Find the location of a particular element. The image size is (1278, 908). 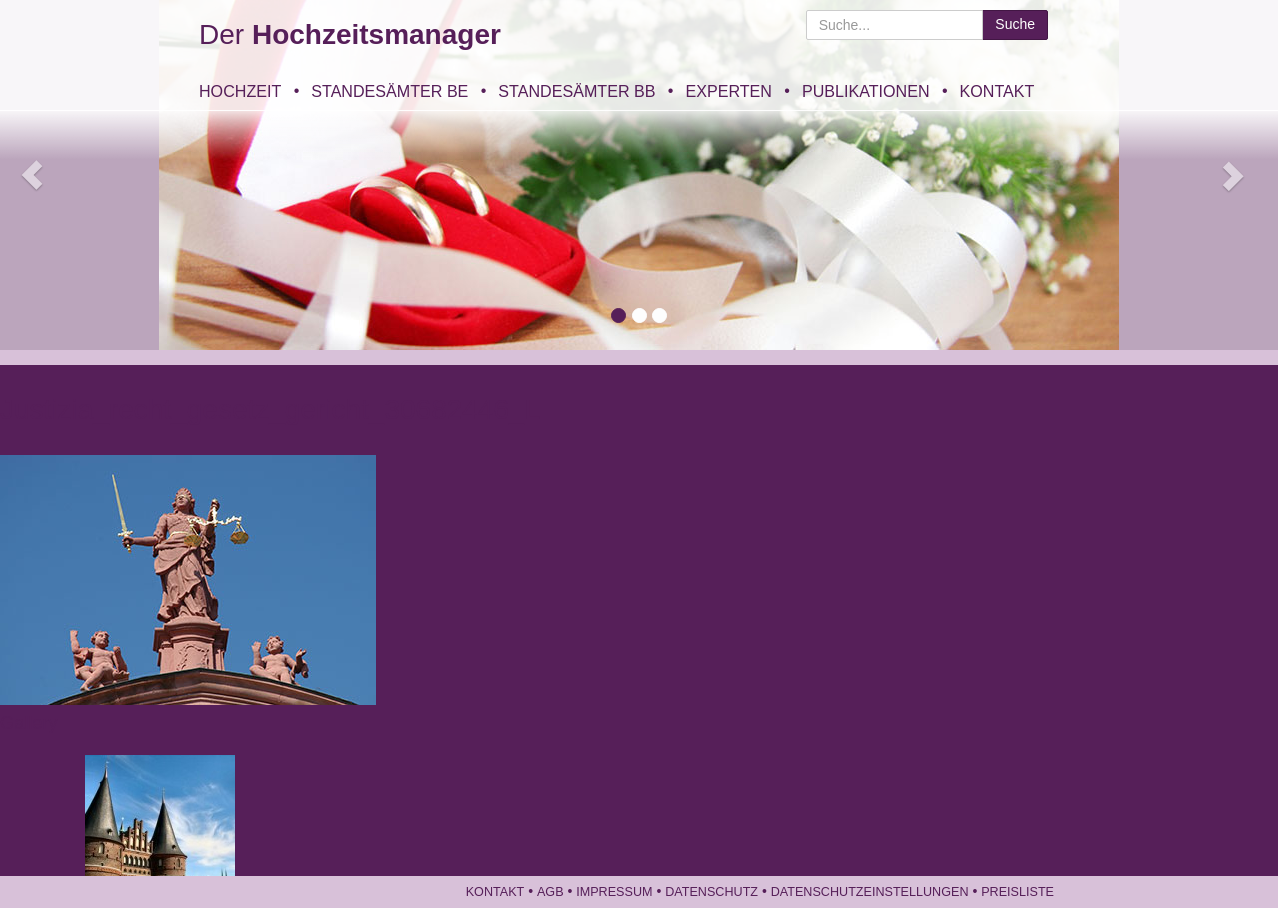

Standesämter BE is located at coordinates (389, 91).